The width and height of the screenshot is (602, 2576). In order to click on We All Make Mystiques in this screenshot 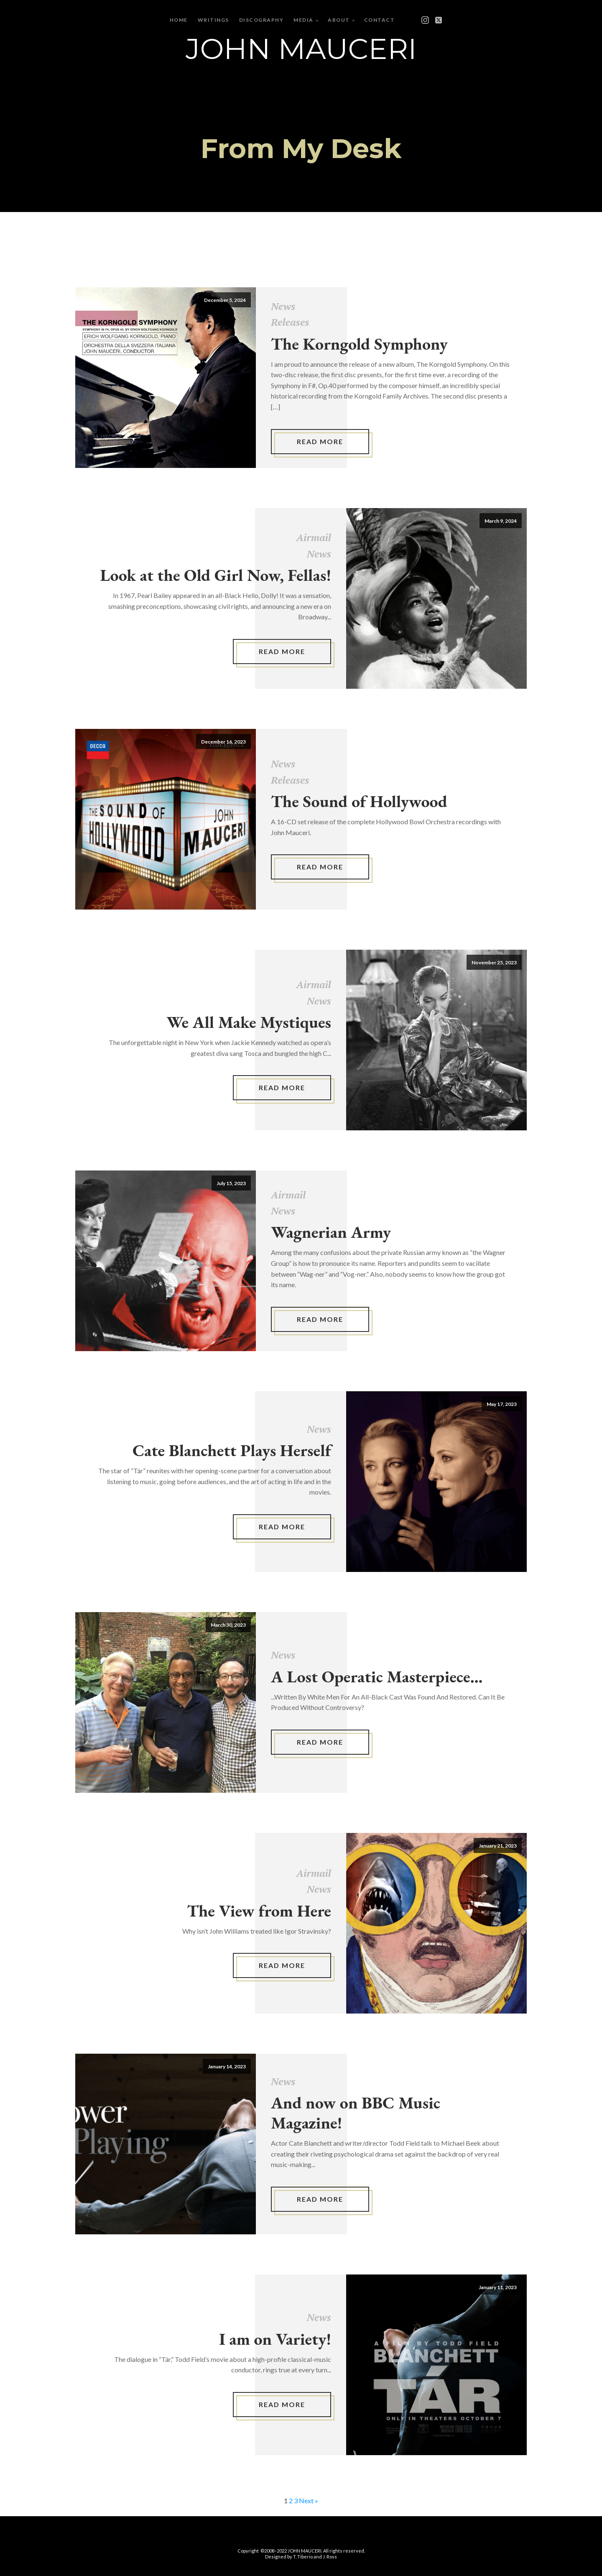, I will do `click(248, 1022)`.